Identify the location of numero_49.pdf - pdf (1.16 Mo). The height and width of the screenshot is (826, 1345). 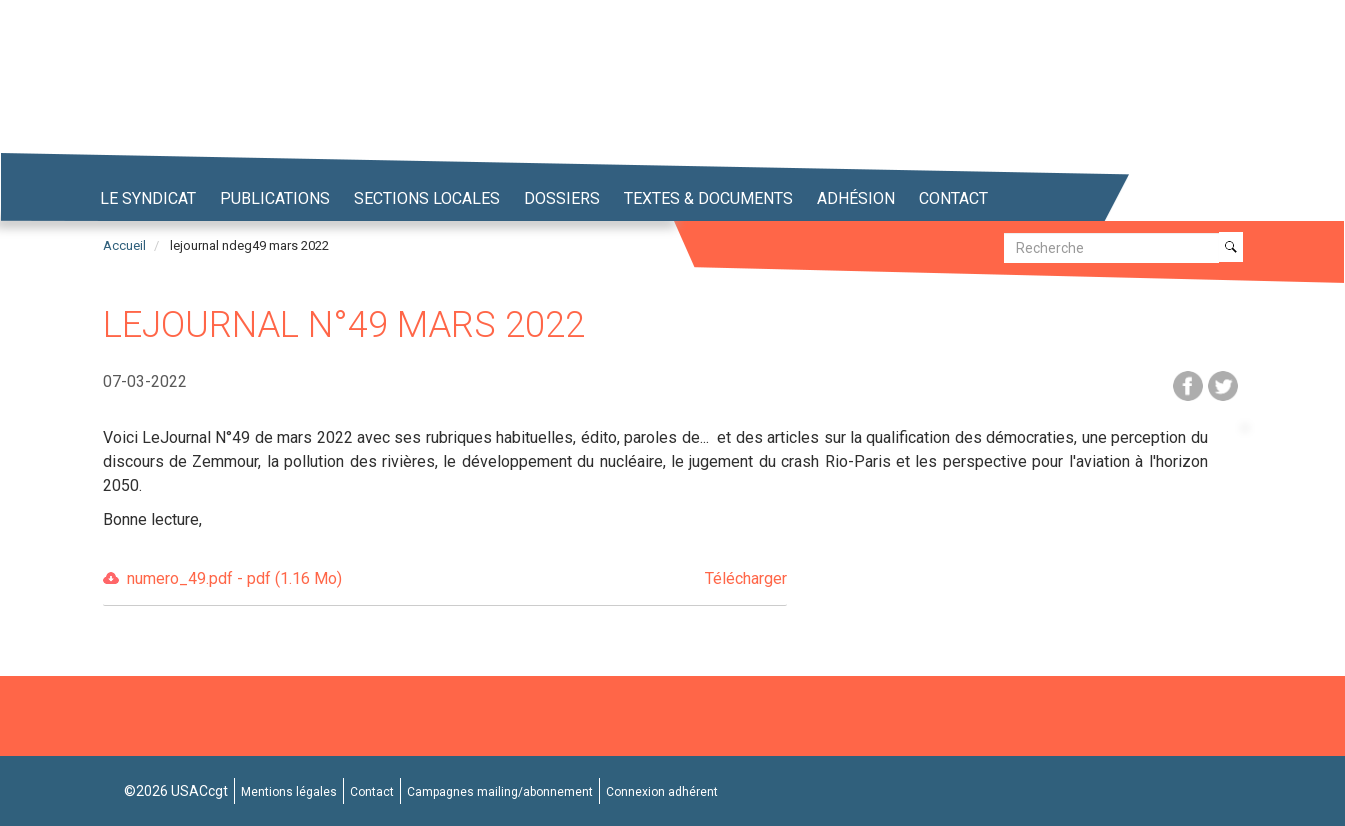
(457, 579).